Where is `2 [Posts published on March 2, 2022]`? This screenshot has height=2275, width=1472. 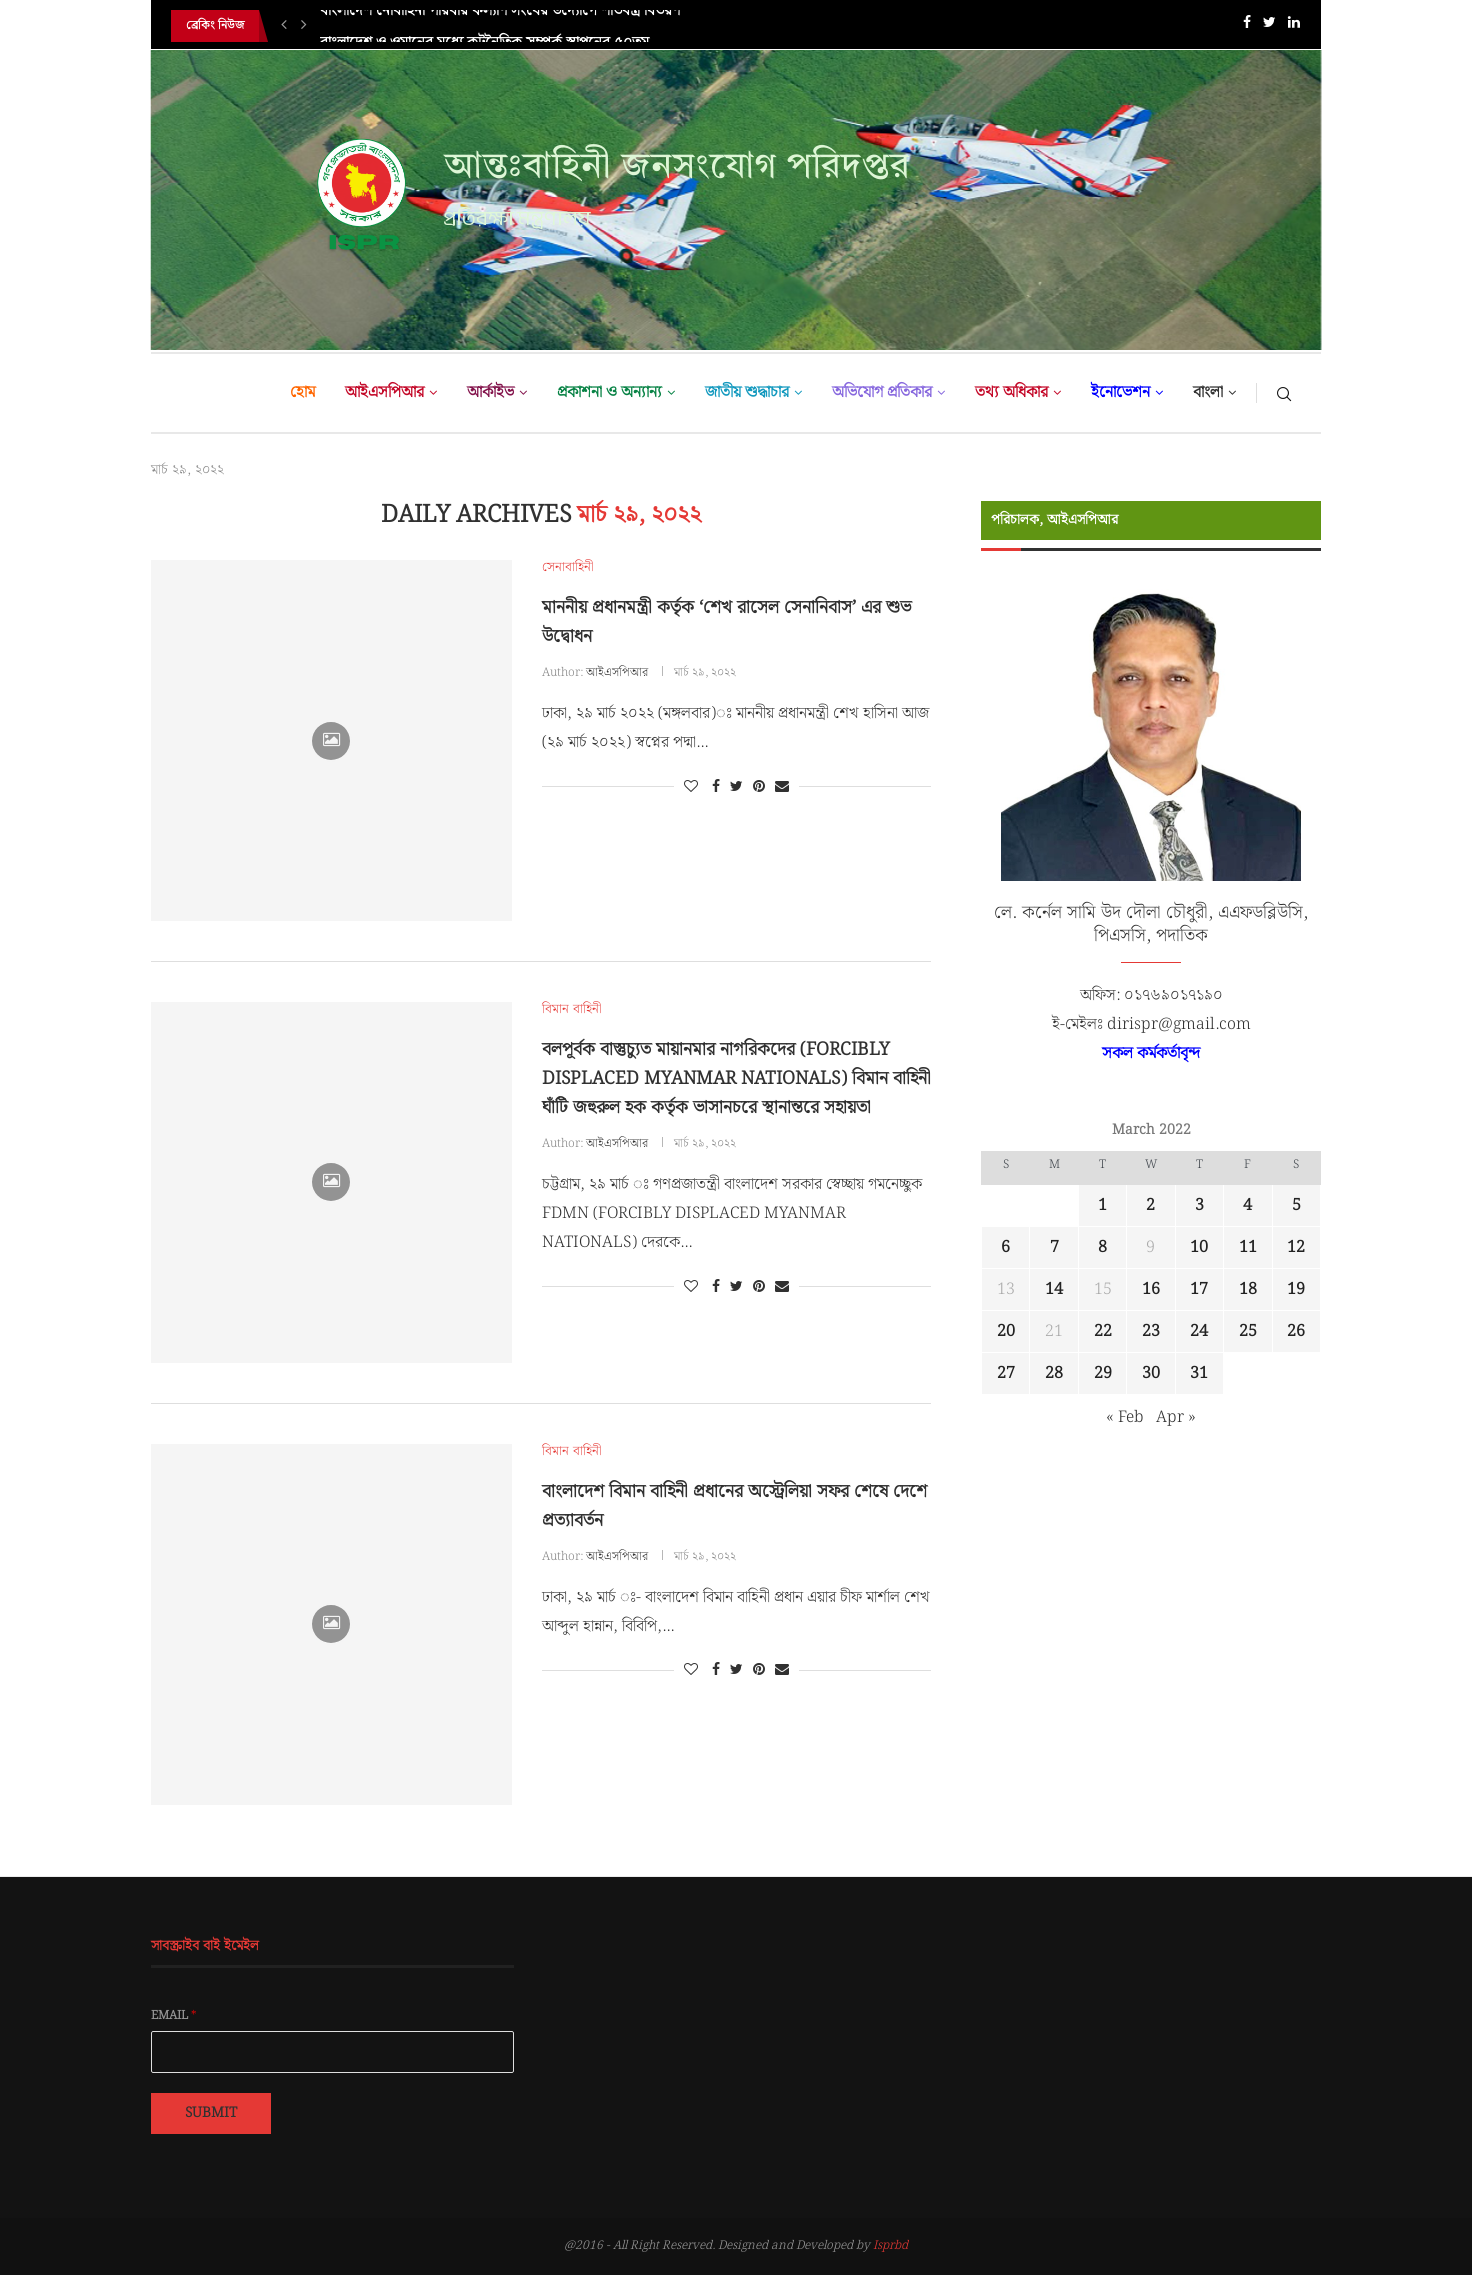
2 [Posts published on March 2, 2022] is located at coordinates (1150, 1205).